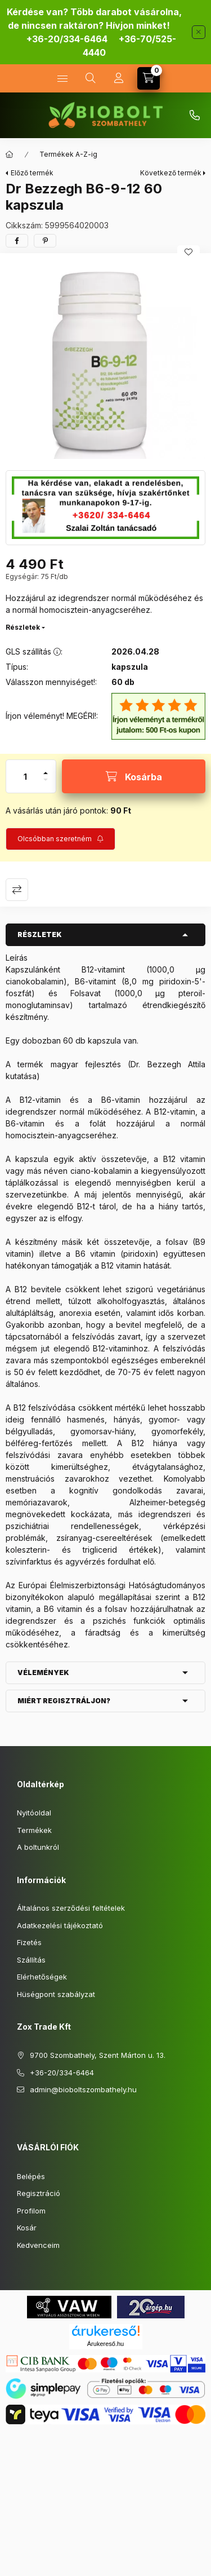  Describe the element at coordinates (10, 154) in the screenshot. I see `[Főkategória]` at that location.